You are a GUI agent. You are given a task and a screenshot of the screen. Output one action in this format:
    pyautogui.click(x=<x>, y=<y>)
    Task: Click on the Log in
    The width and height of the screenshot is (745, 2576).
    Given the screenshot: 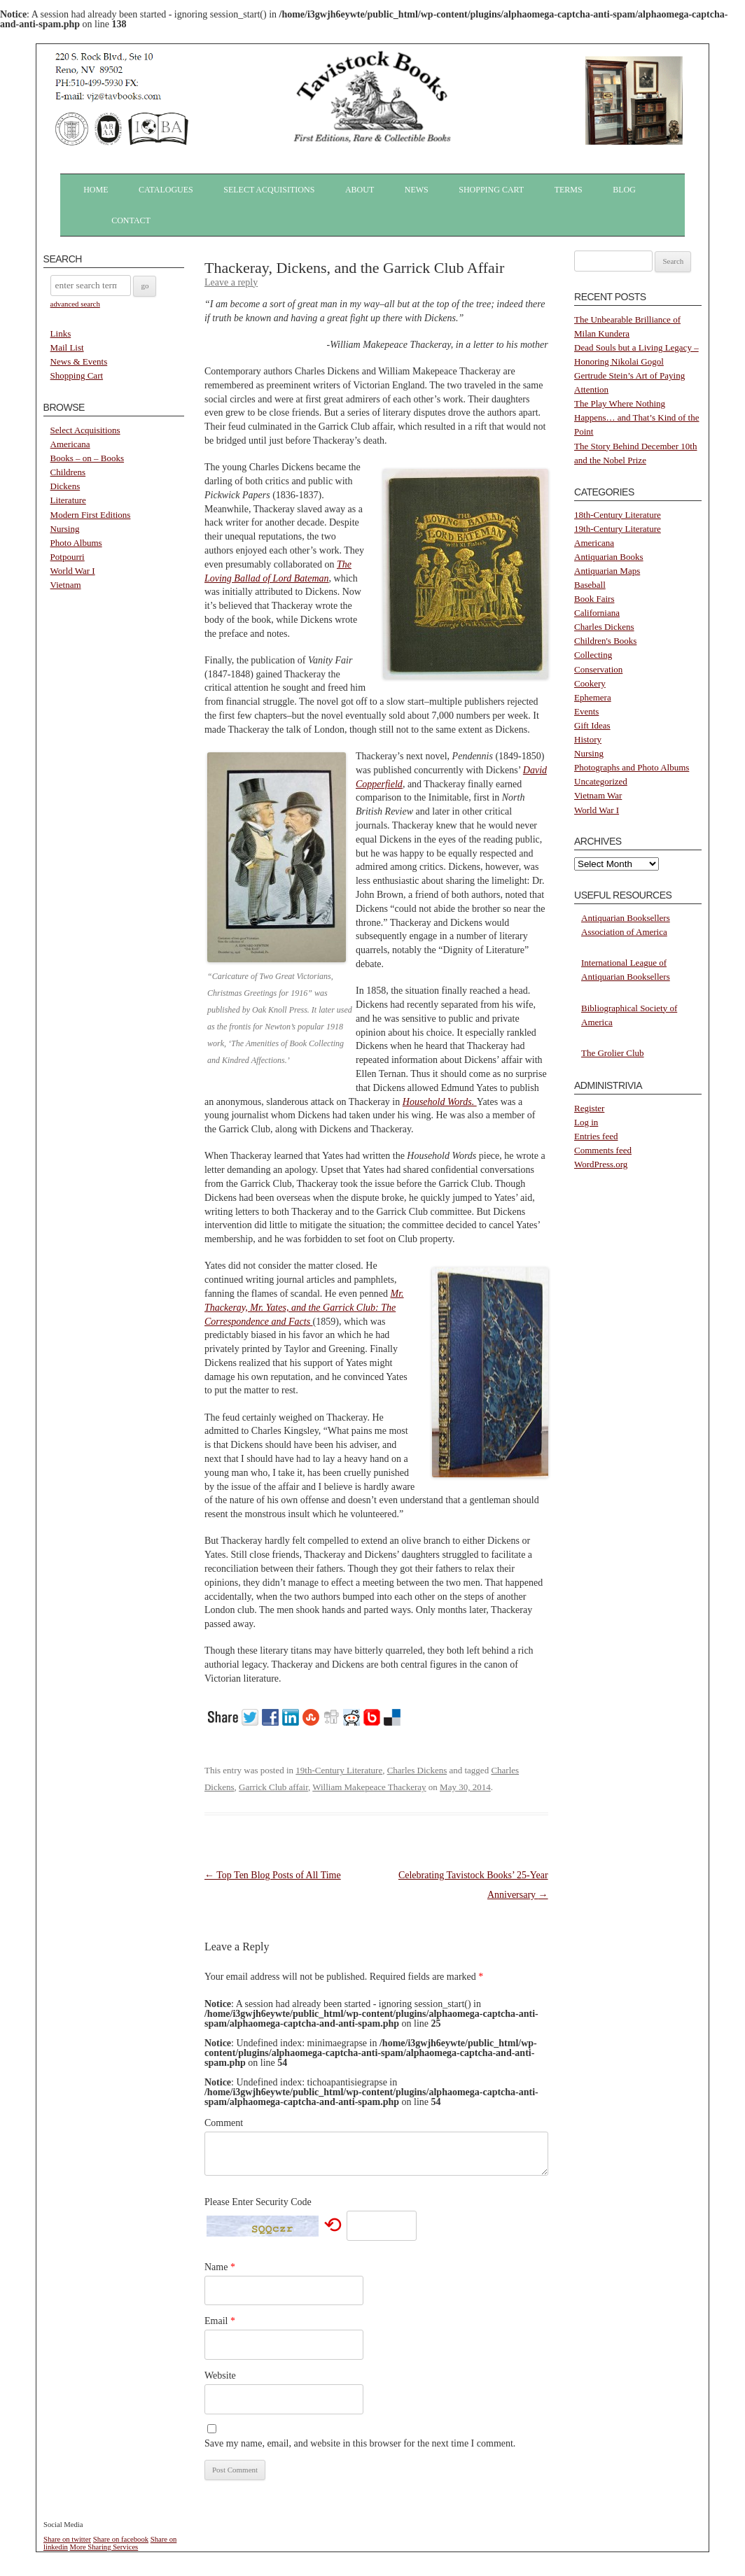 What is the action you would take?
    pyautogui.click(x=586, y=1122)
    